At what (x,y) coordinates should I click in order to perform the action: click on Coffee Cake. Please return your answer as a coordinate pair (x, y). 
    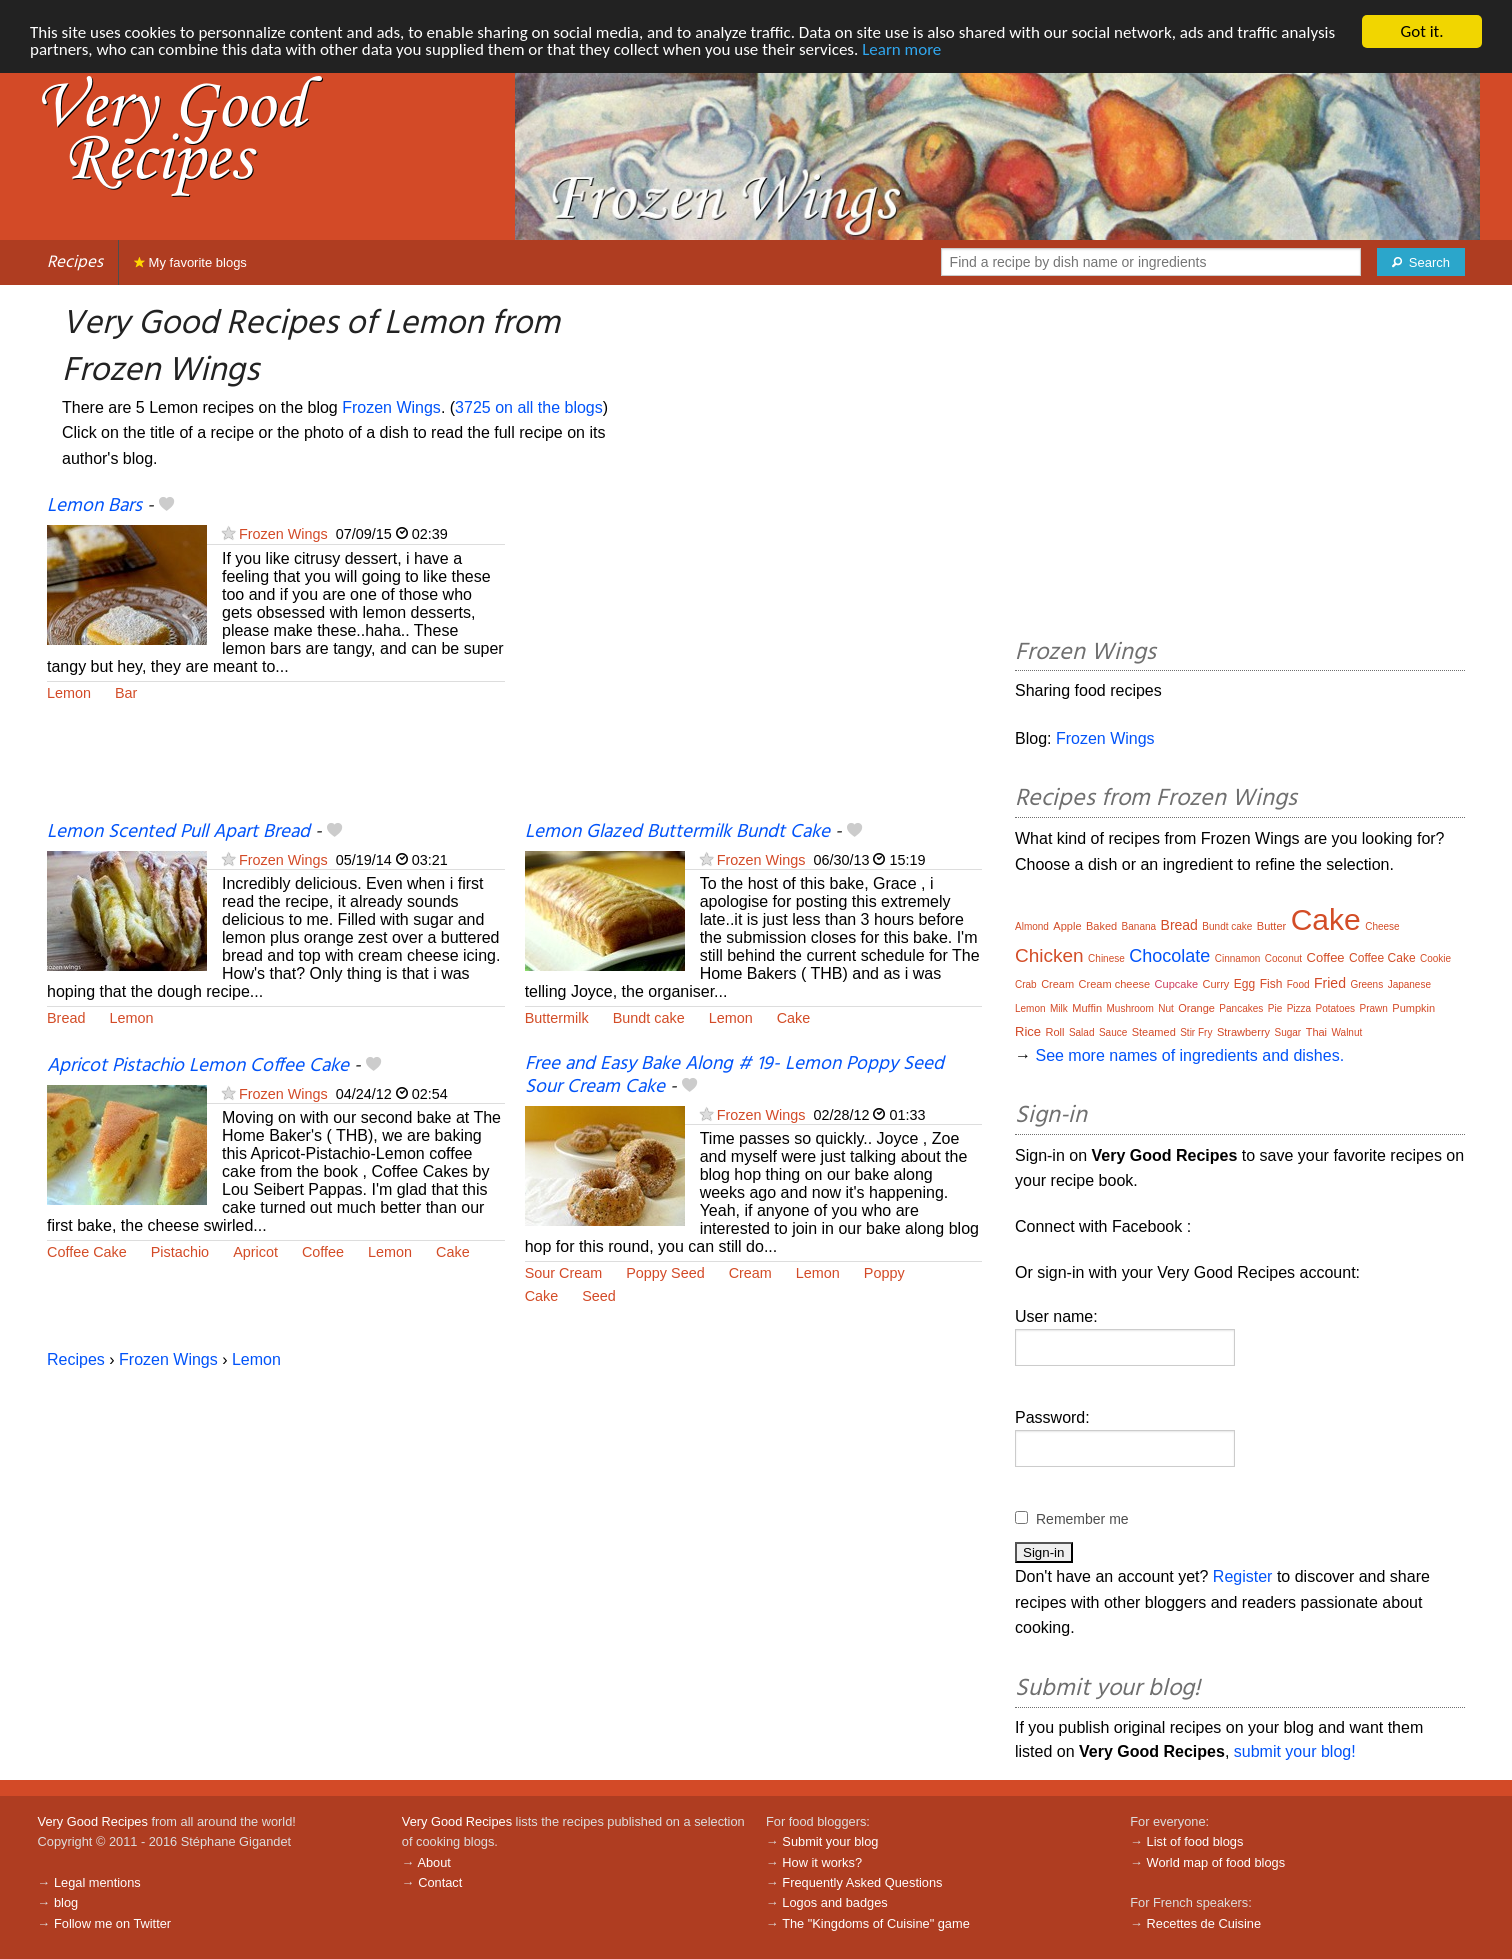
    Looking at the image, I should click on (87, 1252).